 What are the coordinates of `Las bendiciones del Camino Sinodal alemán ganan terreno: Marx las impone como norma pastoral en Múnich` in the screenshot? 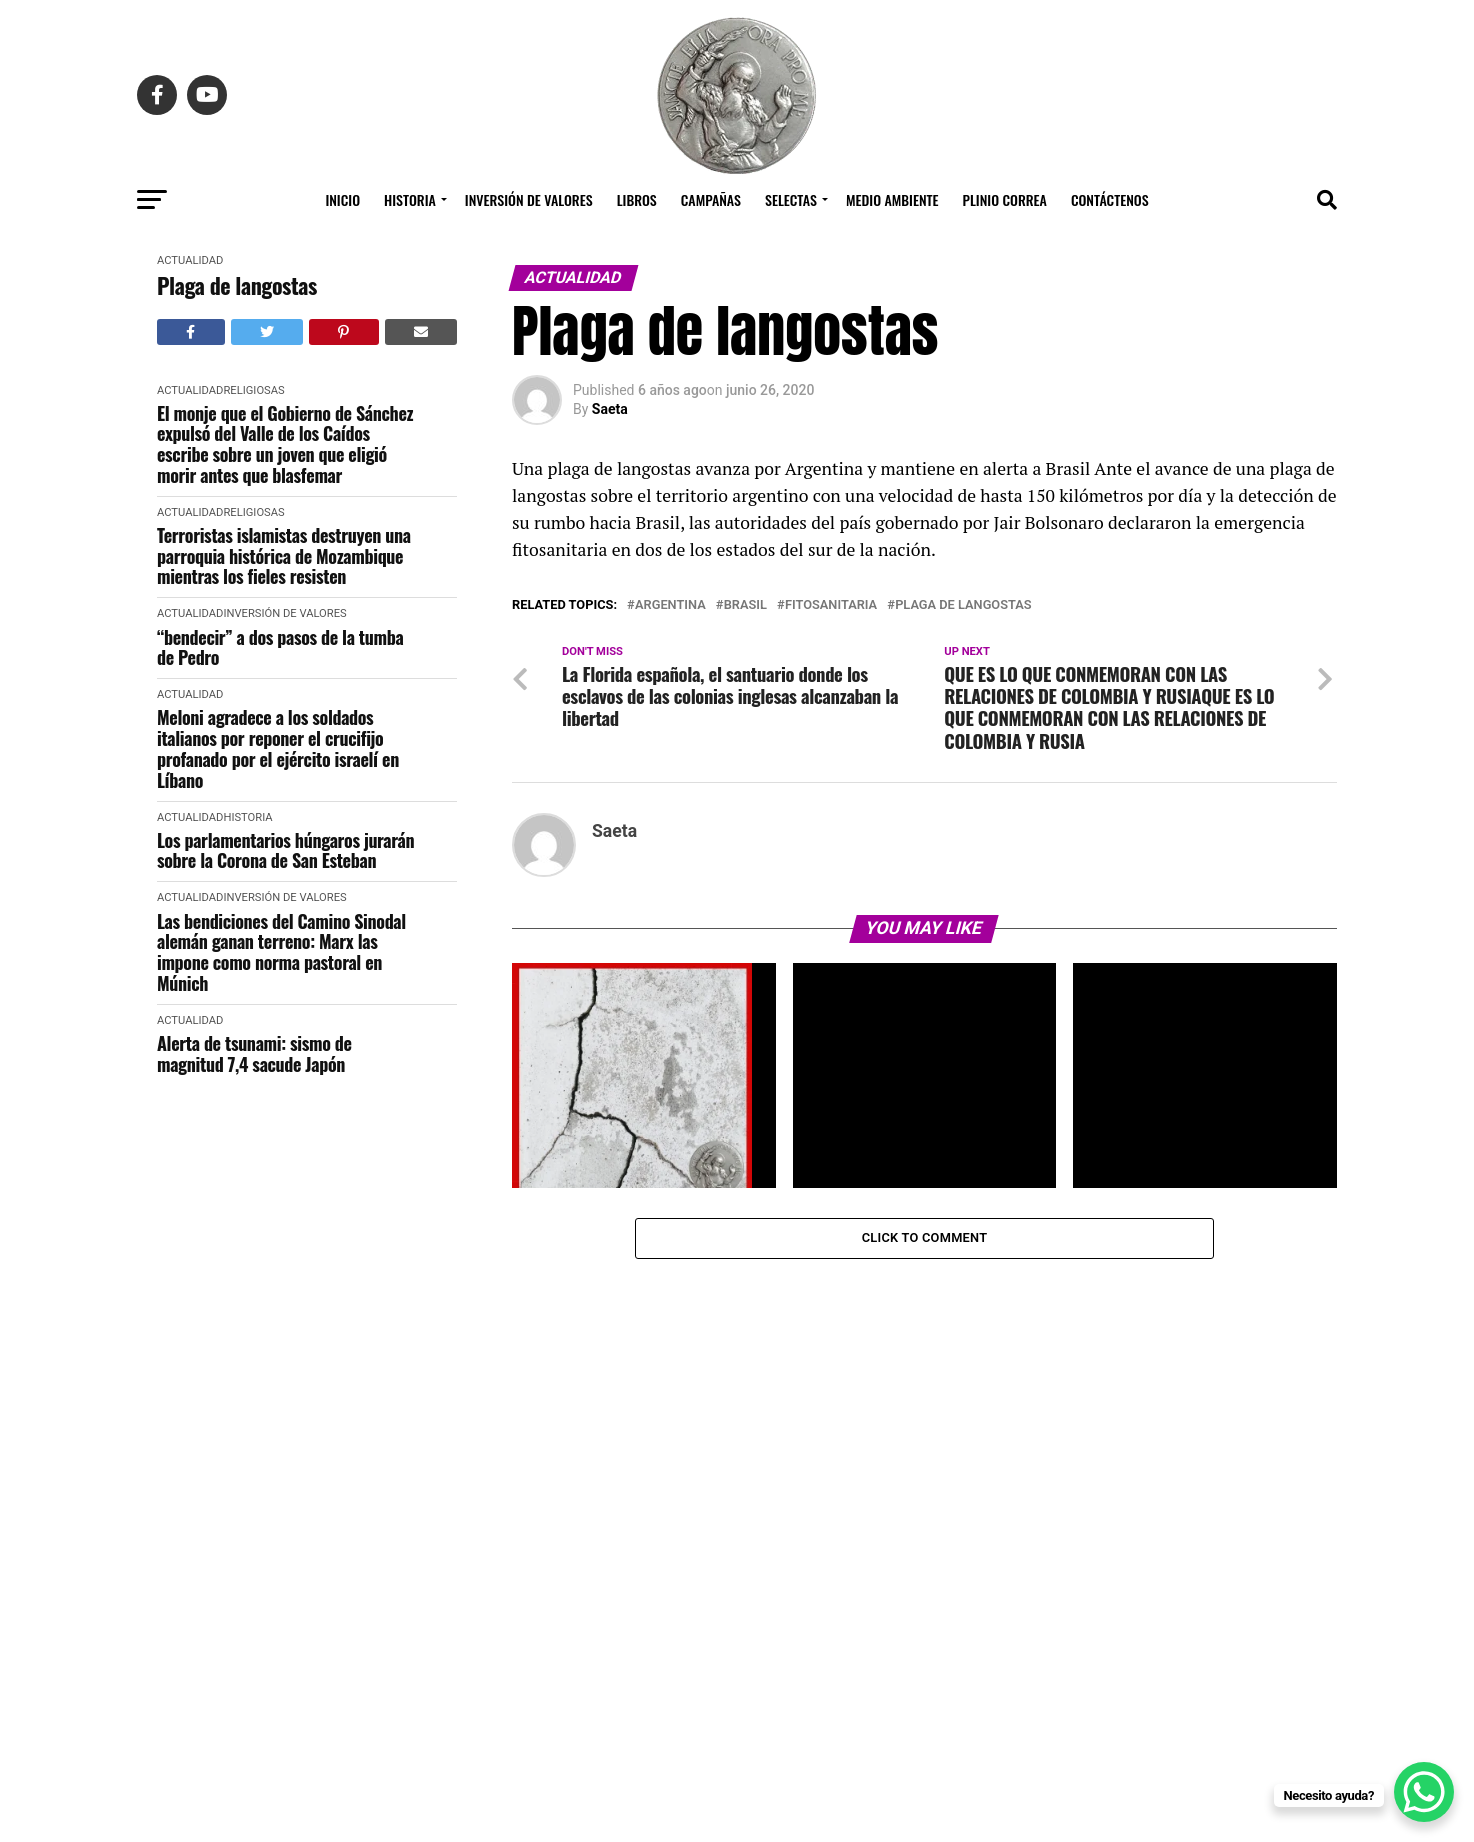 It's located at (281, 952).